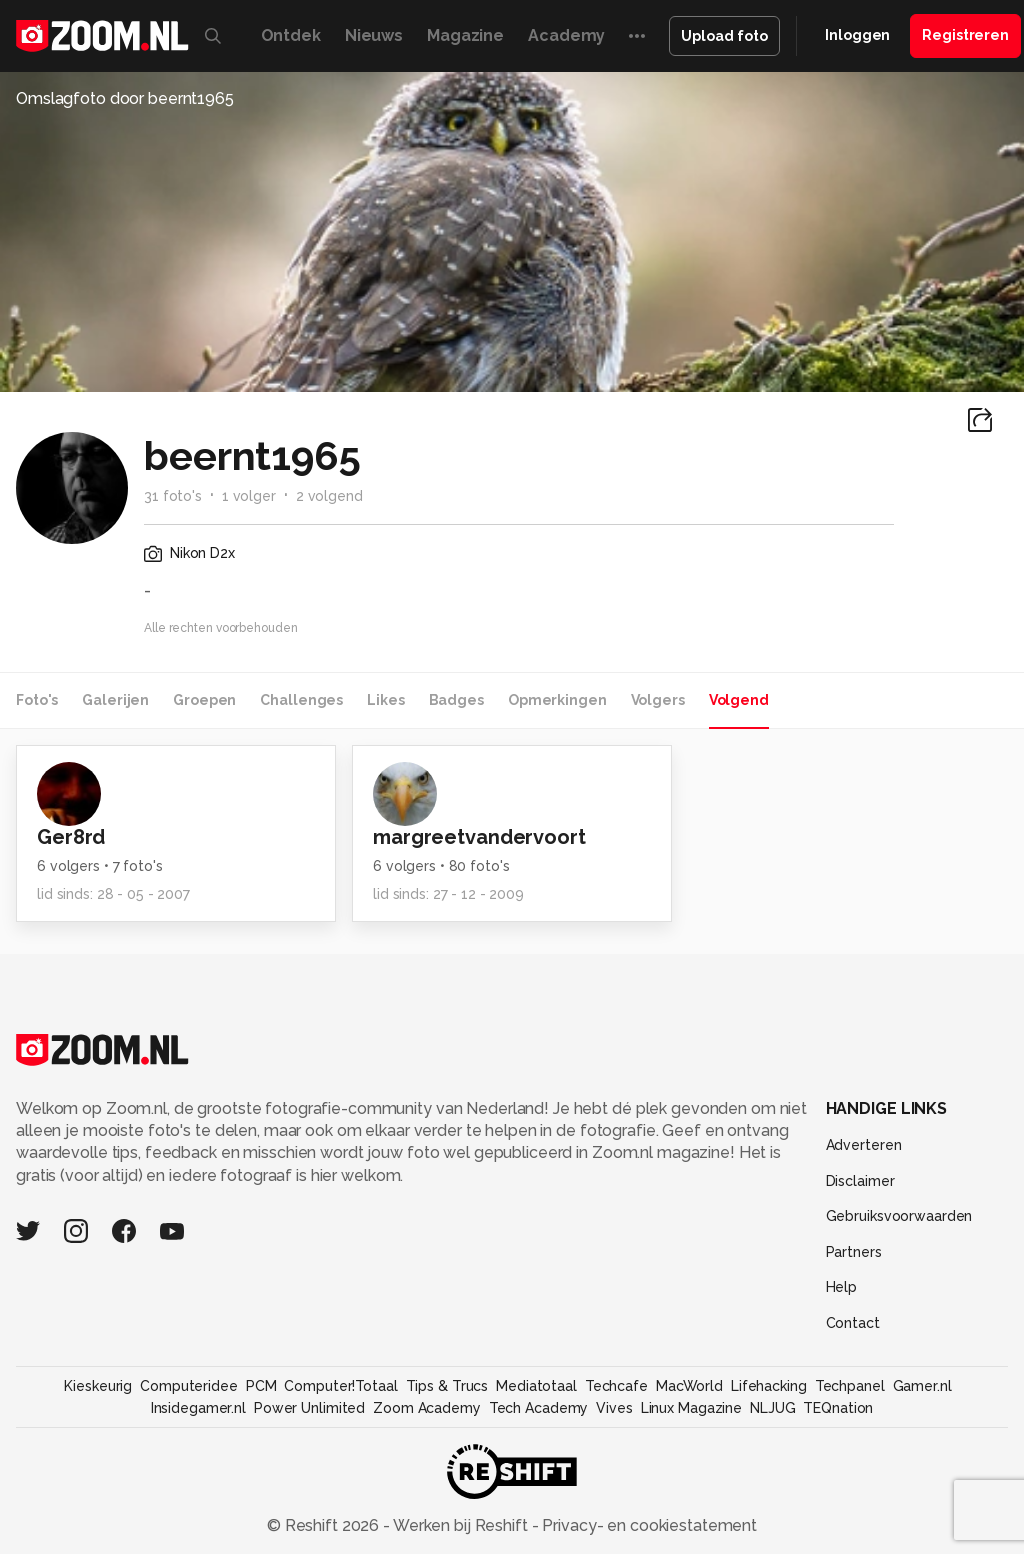 The image size is (1024, 1554). Describe the element at coordinates (204, 700) in the screenshot. I see `Groepen` at that location.